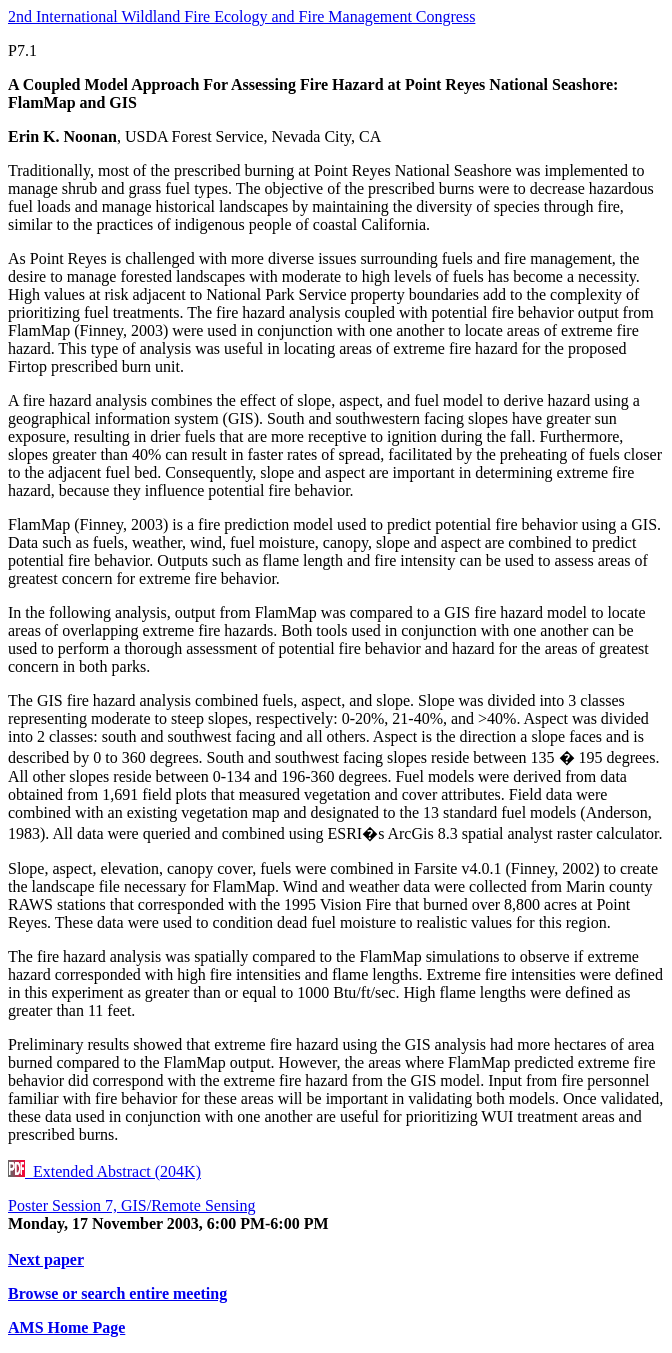 The height and width of the screenshot is (1353, 672). I want to click on 2nd International Wildland Fire Ecology and Fire Management Congress, so click(241, 16).